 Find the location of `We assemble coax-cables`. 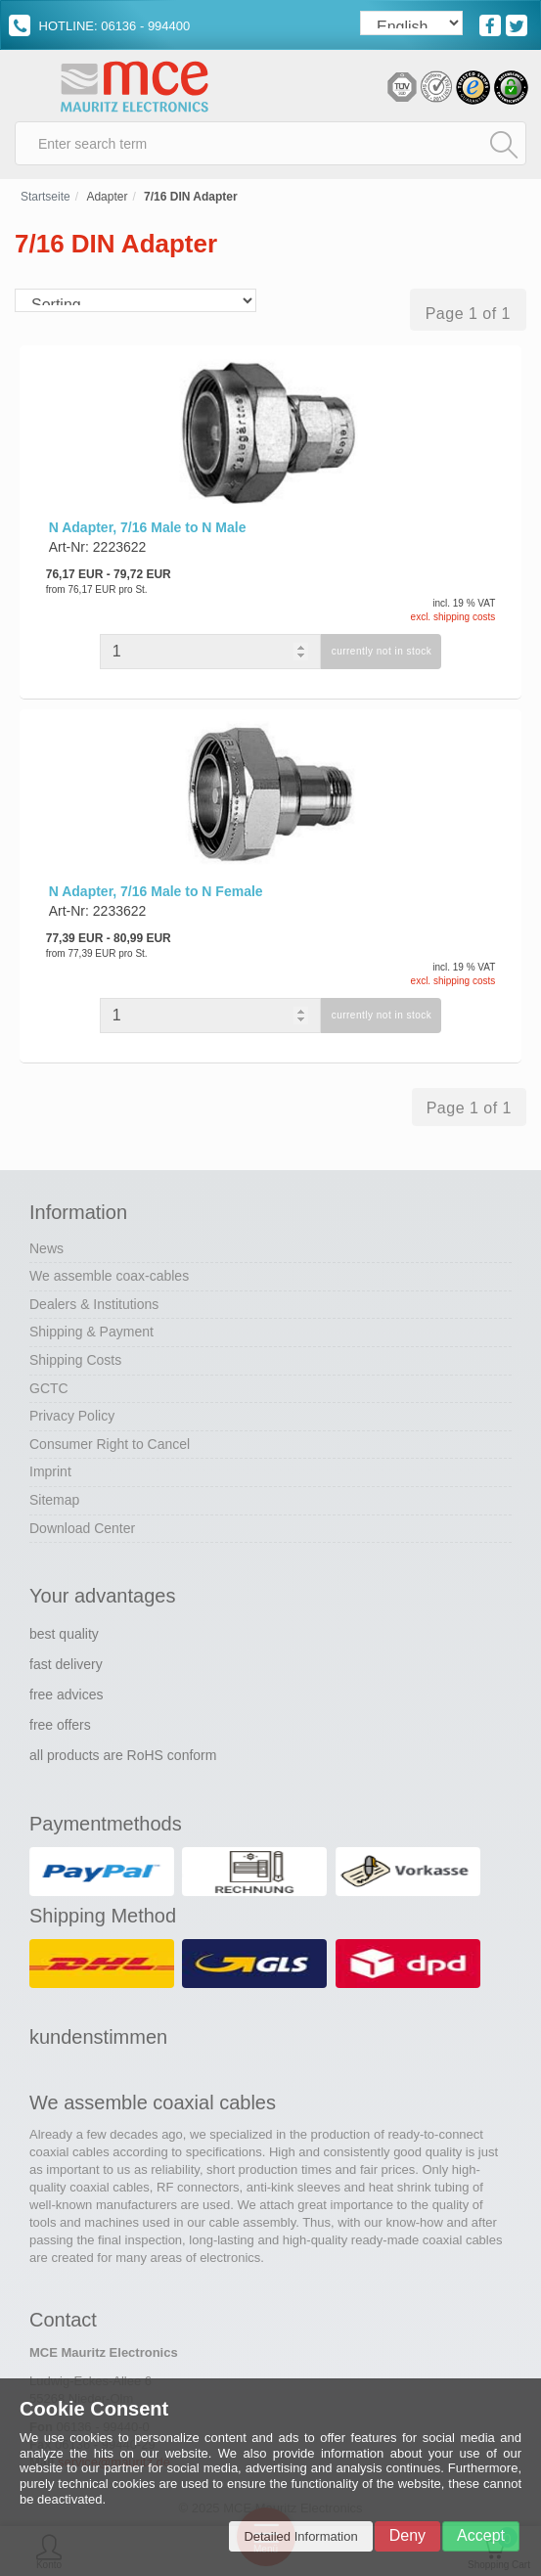

We assemble coax-cables is located at coordinates (109, 1276).